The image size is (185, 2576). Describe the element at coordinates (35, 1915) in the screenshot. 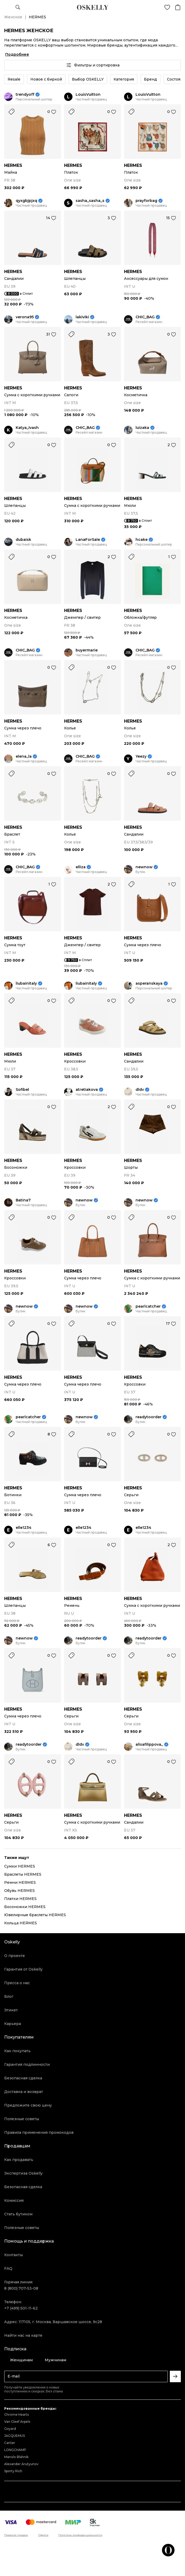

I see `Ювелирные браслеты HERMES` at that location.